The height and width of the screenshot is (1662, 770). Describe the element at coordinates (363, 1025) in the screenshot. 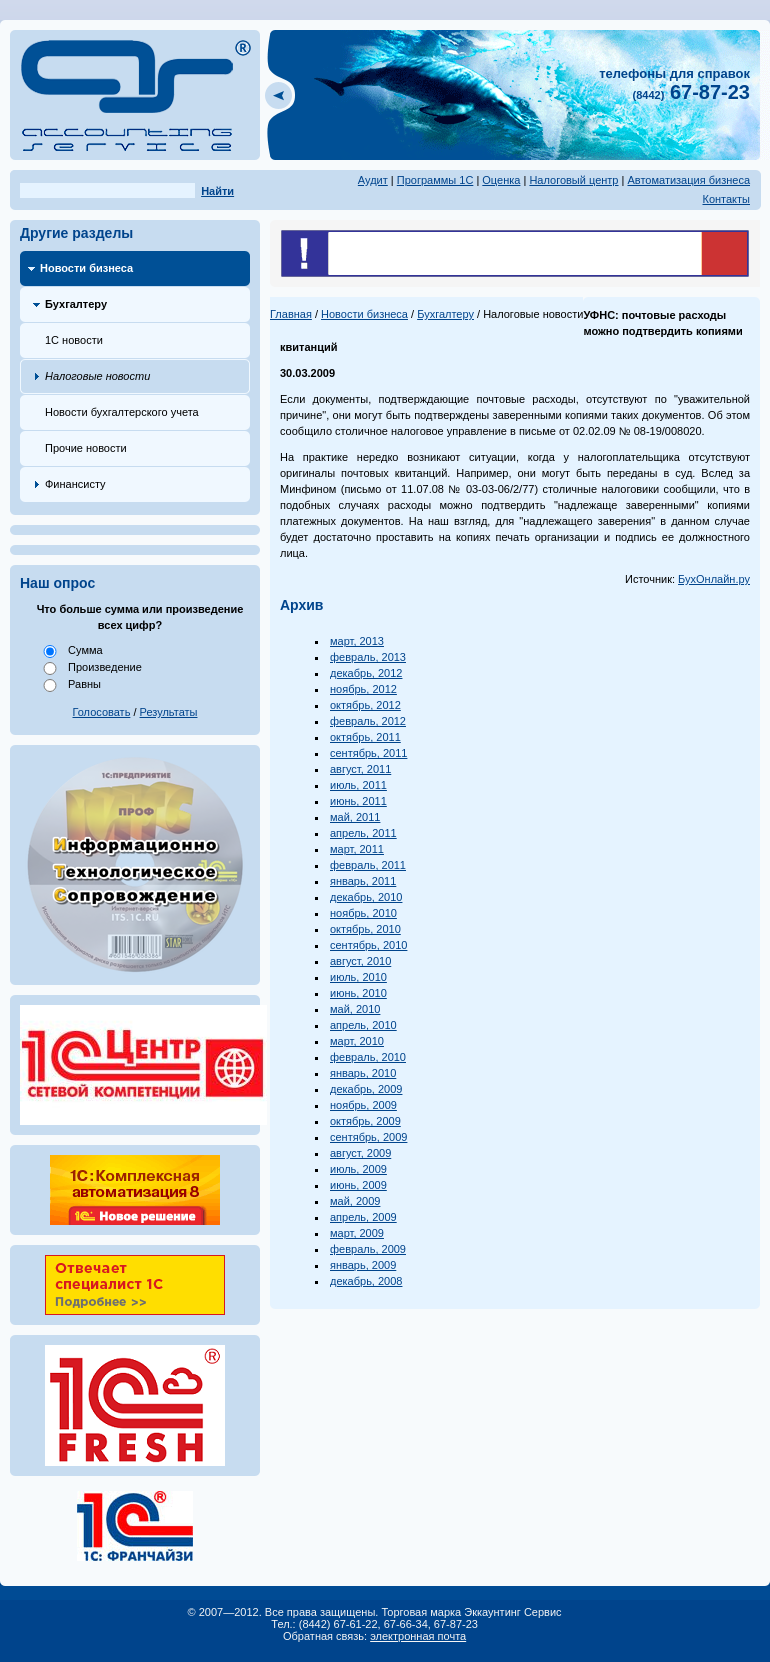

I see `апрель, 2010` at that location.